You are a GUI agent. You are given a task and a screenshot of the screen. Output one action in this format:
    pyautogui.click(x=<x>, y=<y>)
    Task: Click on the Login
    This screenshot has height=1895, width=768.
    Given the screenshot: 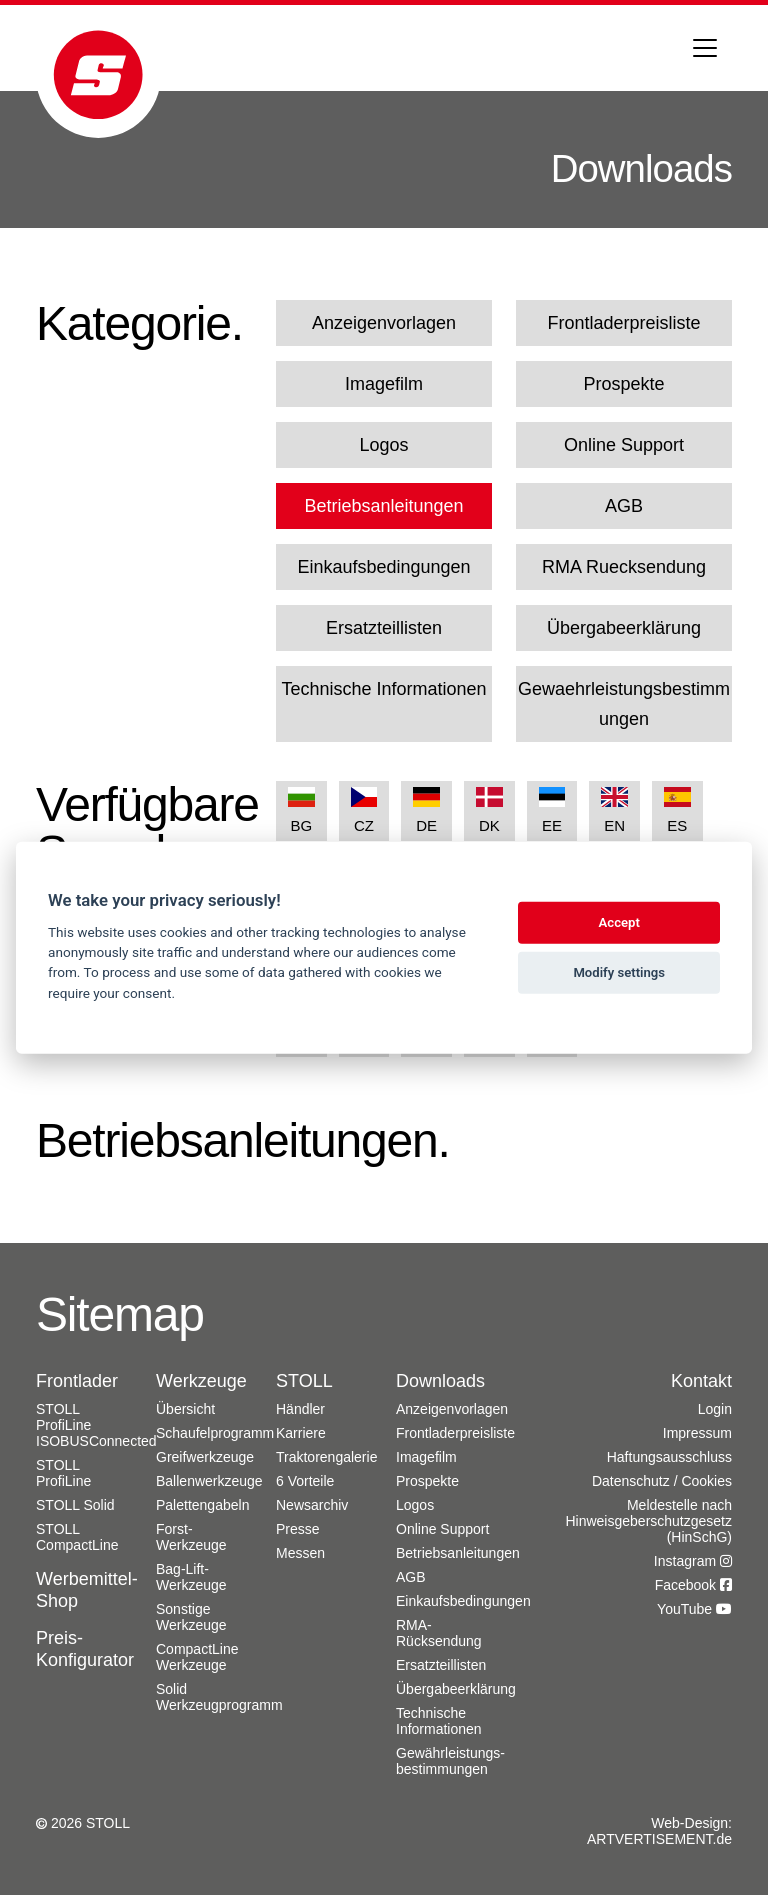 What is the action you would take?
    pyautogui.click(x=715, y=1409)
    